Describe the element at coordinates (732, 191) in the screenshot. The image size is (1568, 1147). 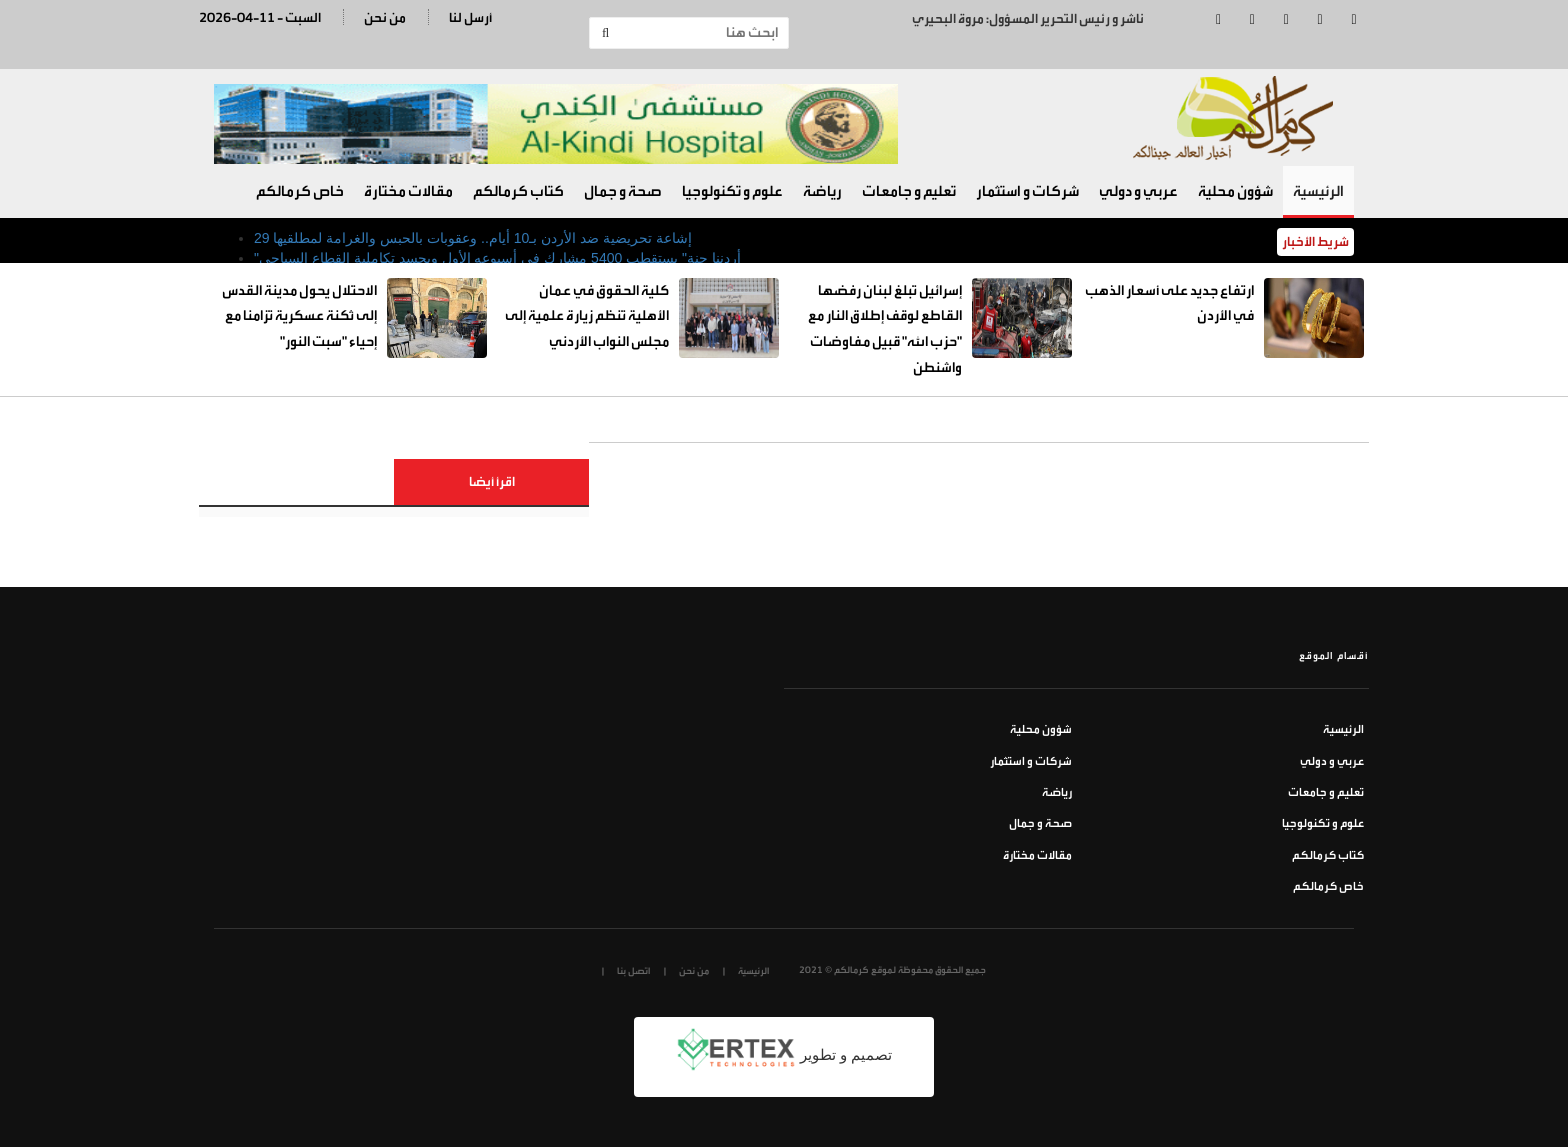
I see `علوم و تكنولوجيا` at that location.